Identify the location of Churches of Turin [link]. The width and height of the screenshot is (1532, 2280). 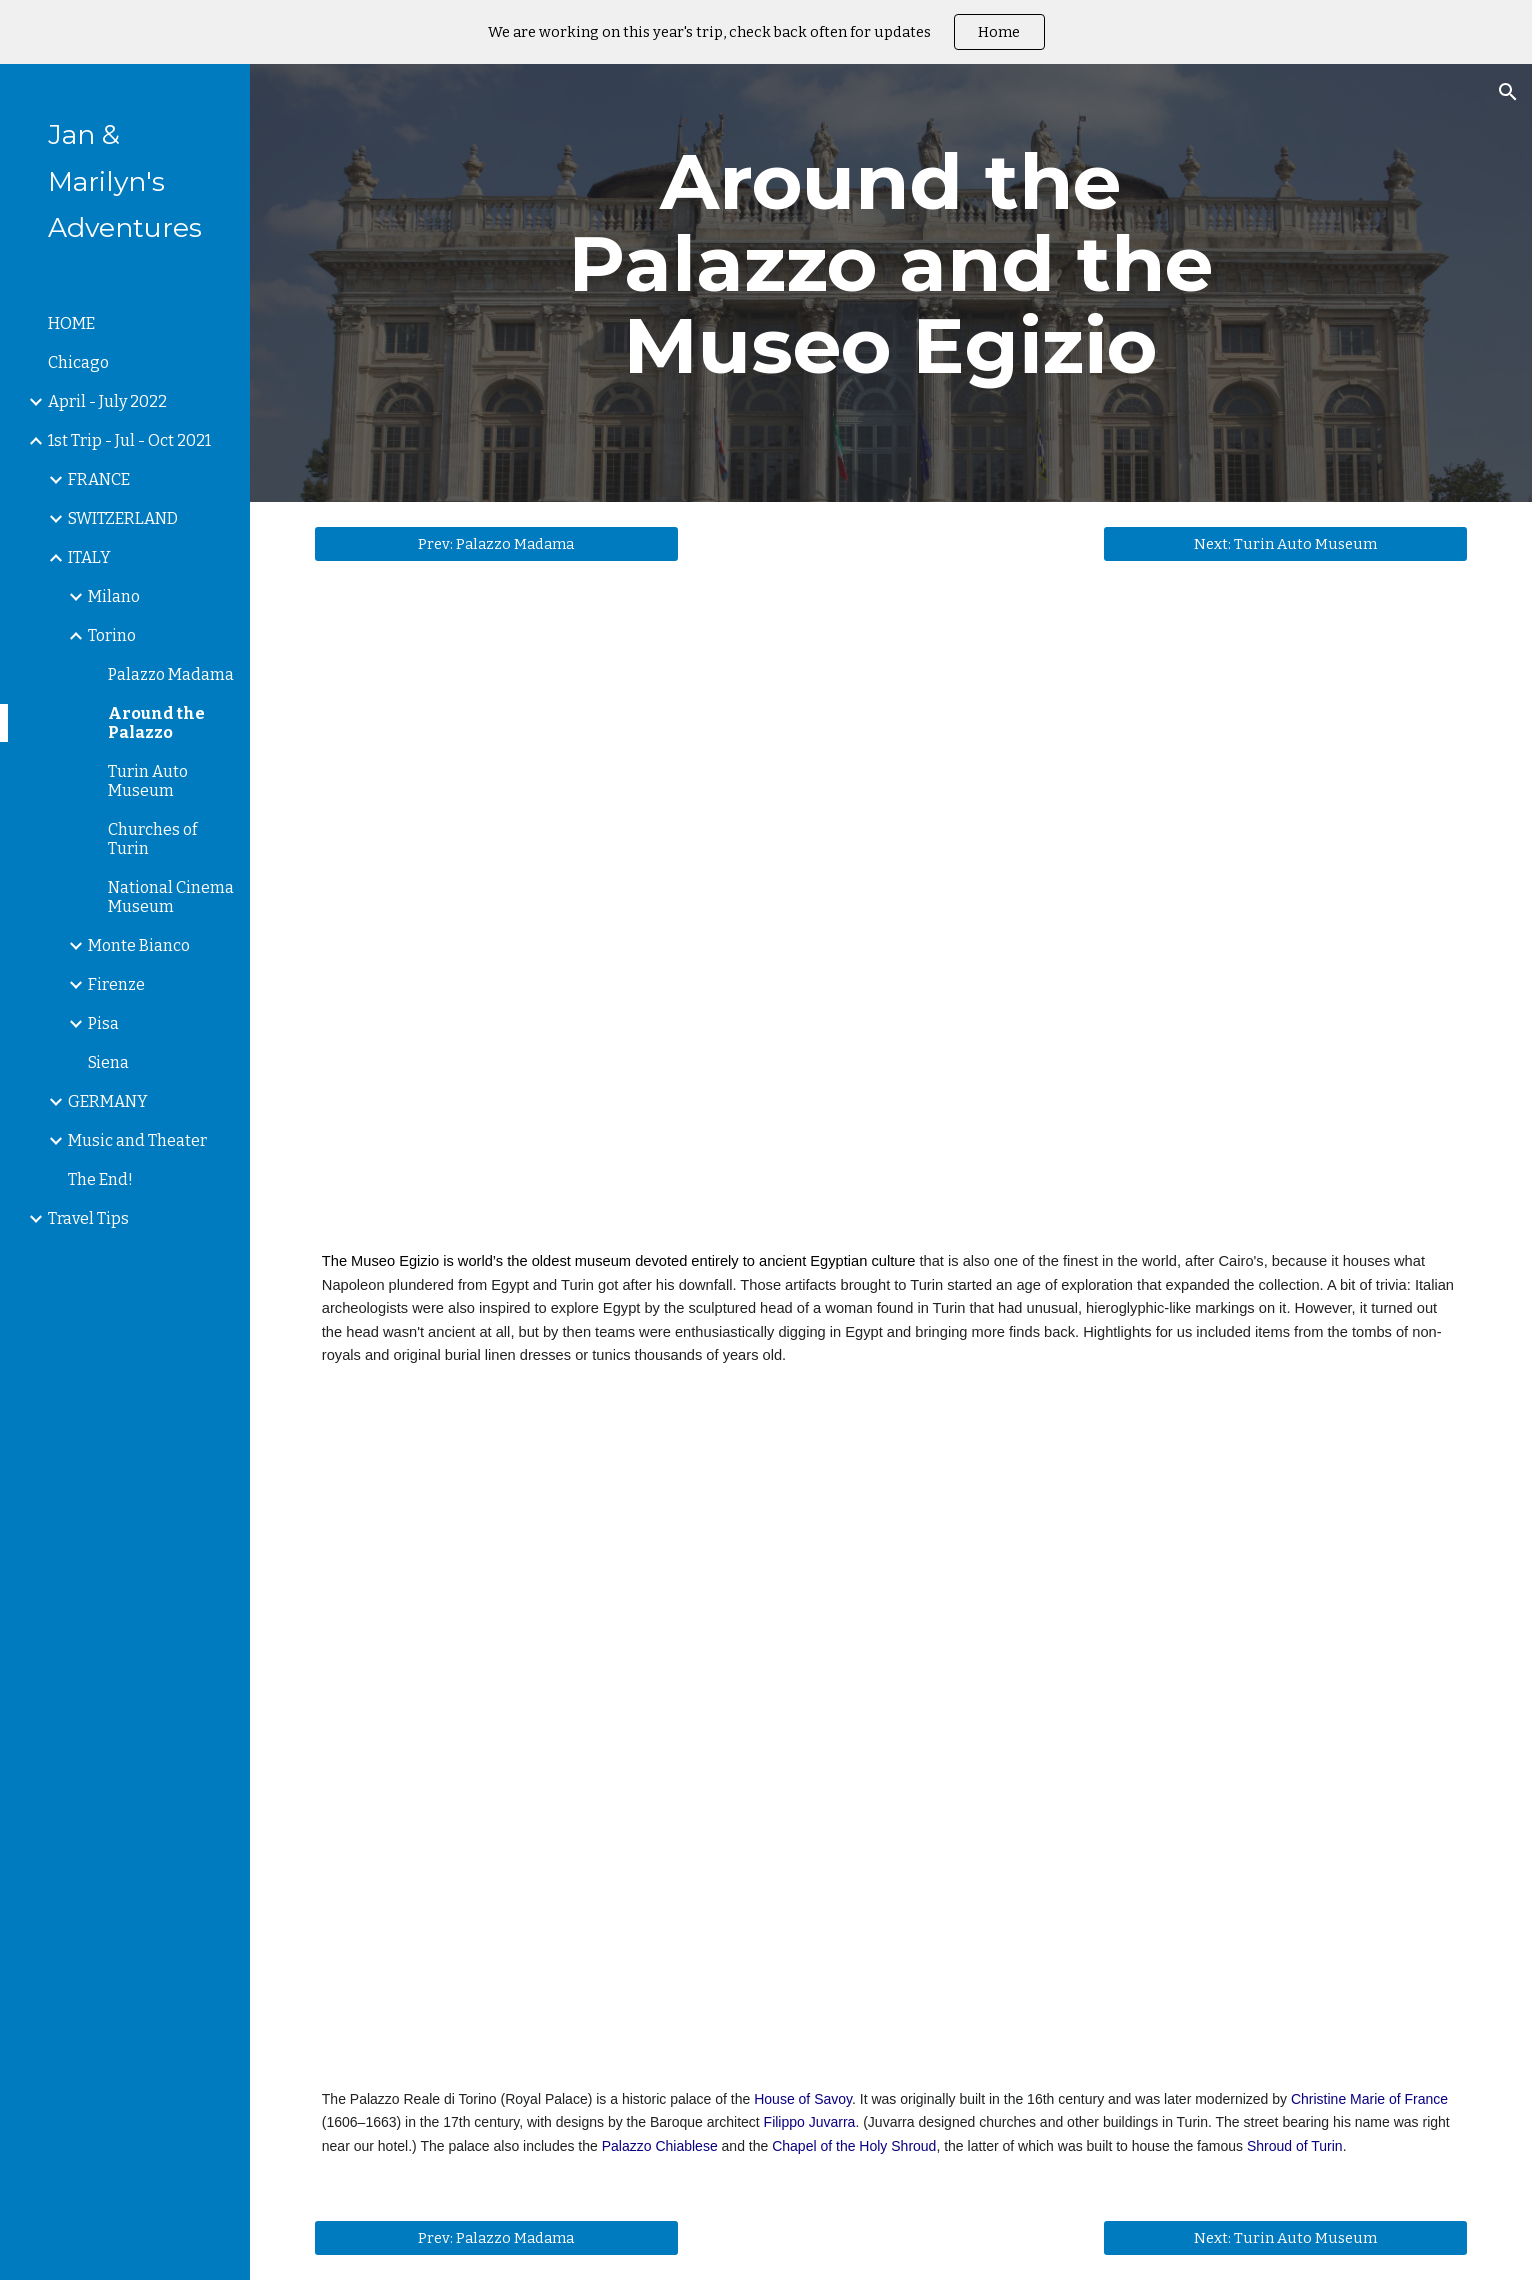
(152, 839).